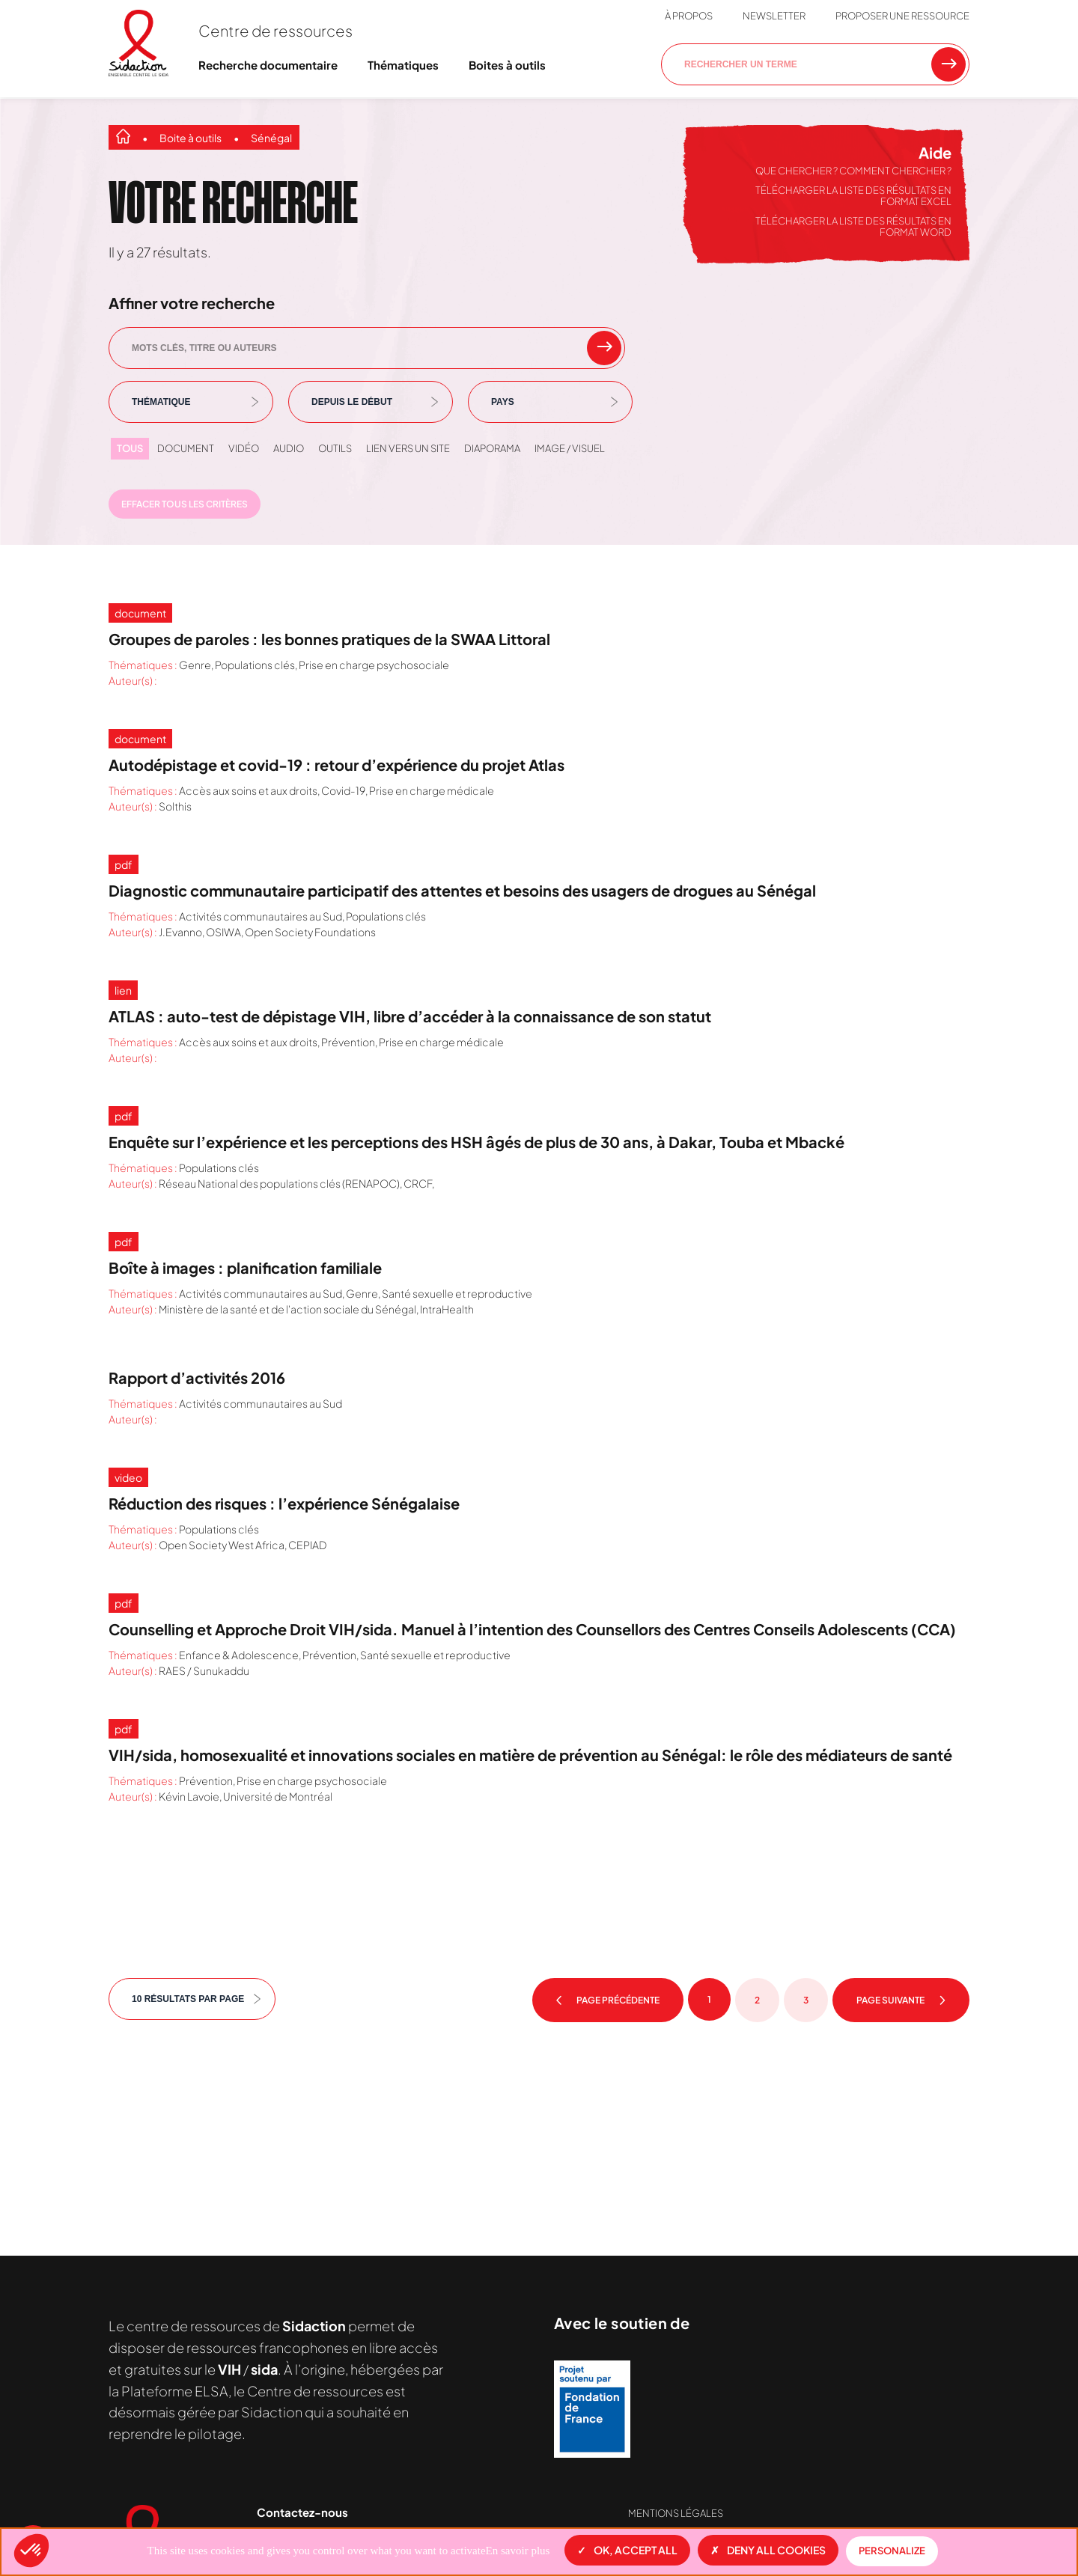 The image size is (1078, 2576). I want to click on Personalize, so click(892, 2551).